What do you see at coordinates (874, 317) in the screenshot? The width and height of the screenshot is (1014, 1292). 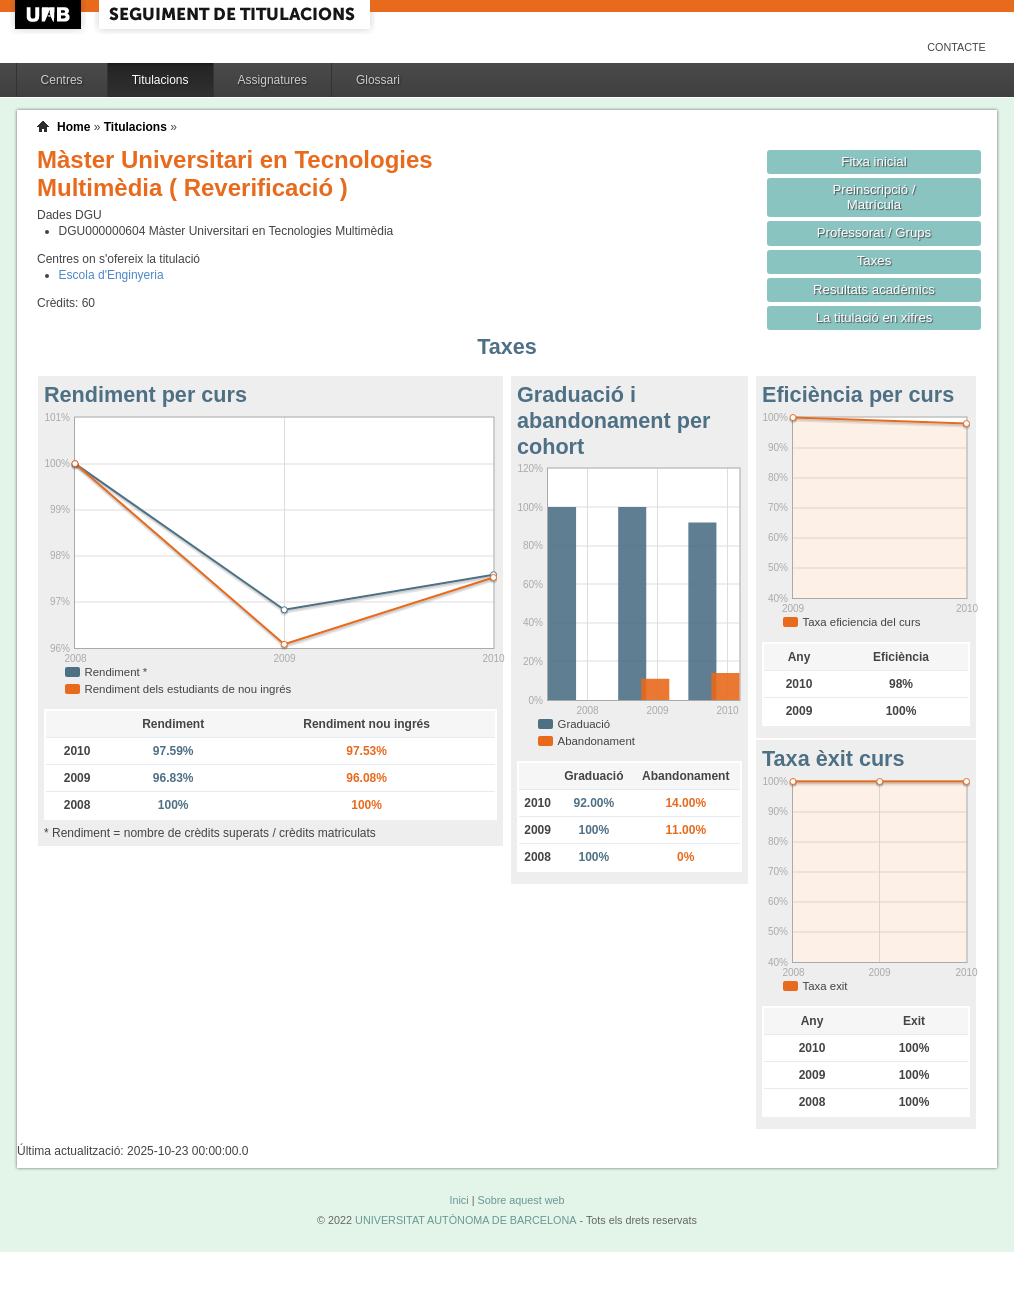 I see `La titulació en xifres` at bounding box center [874, 317].